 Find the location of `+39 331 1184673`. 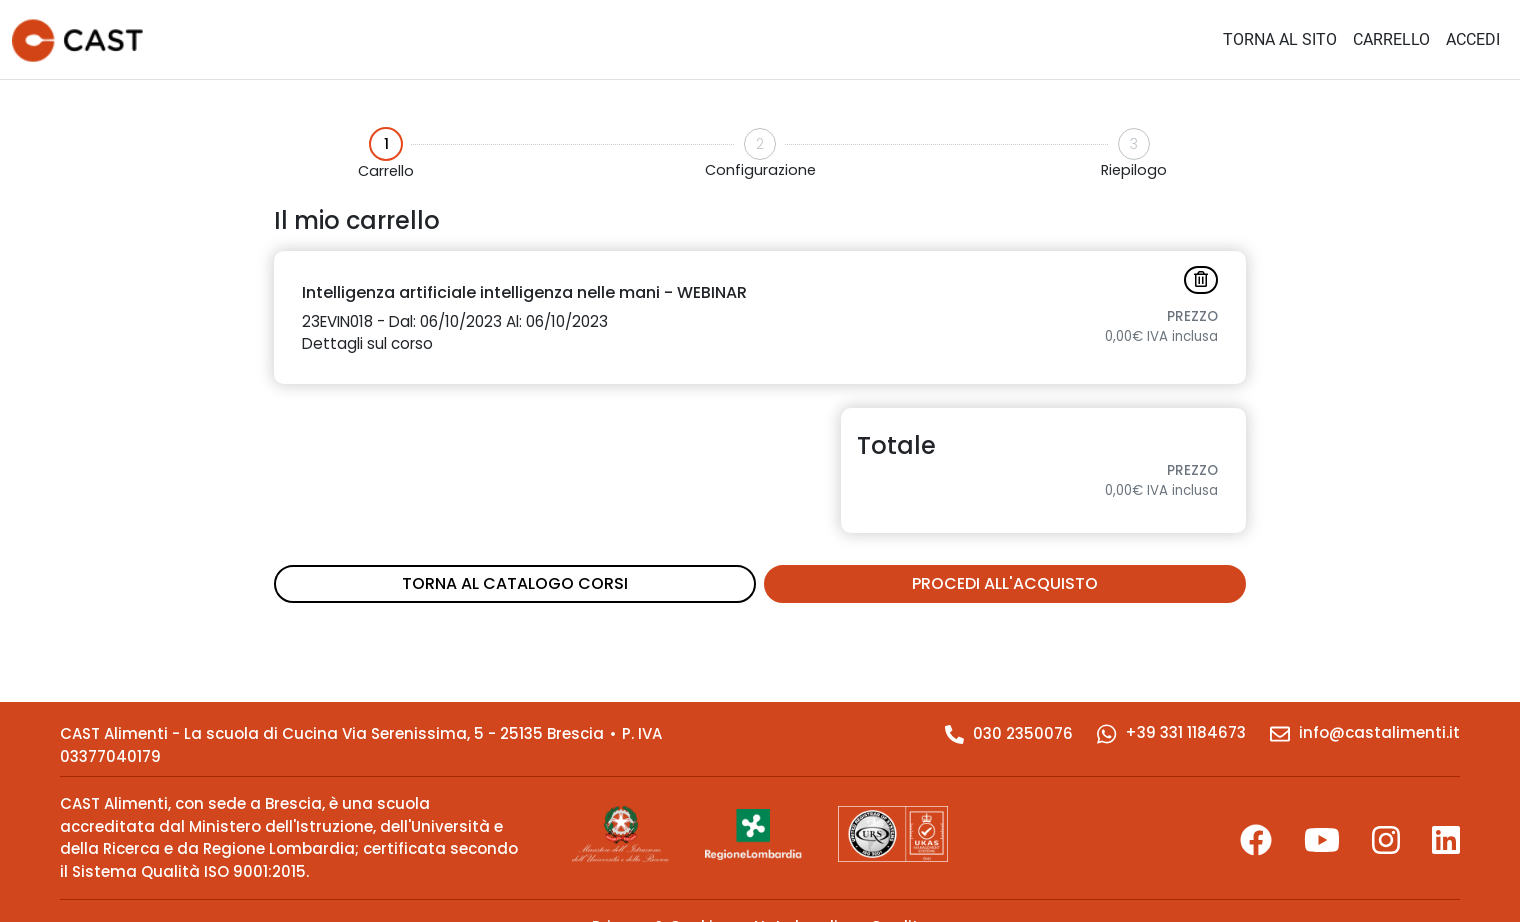

+39 331 1184673 is located at coordinates (1171, 732).